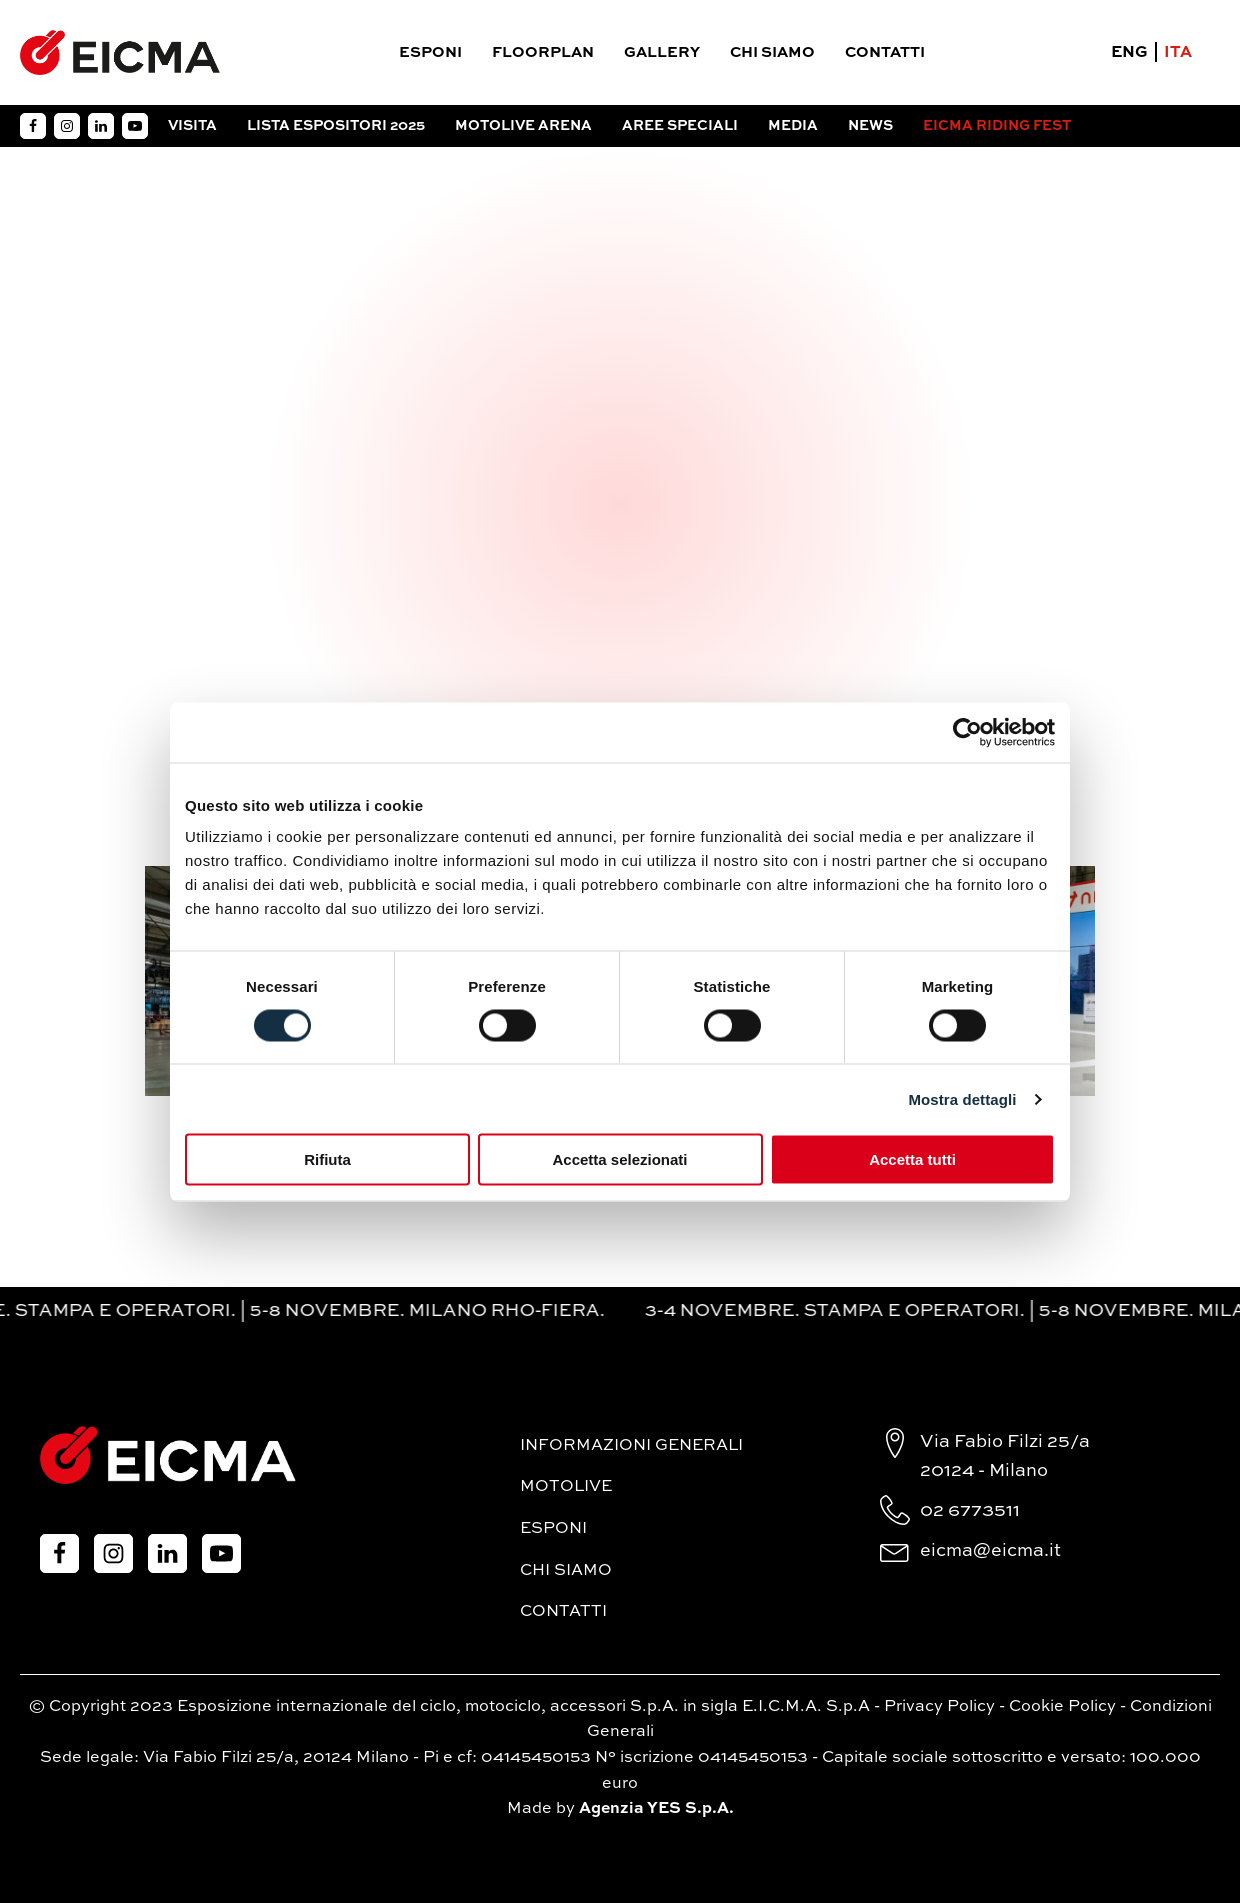  Describe the element at coordinates (566, 1487) in the screenshot. I see `MotoLive` at that location.